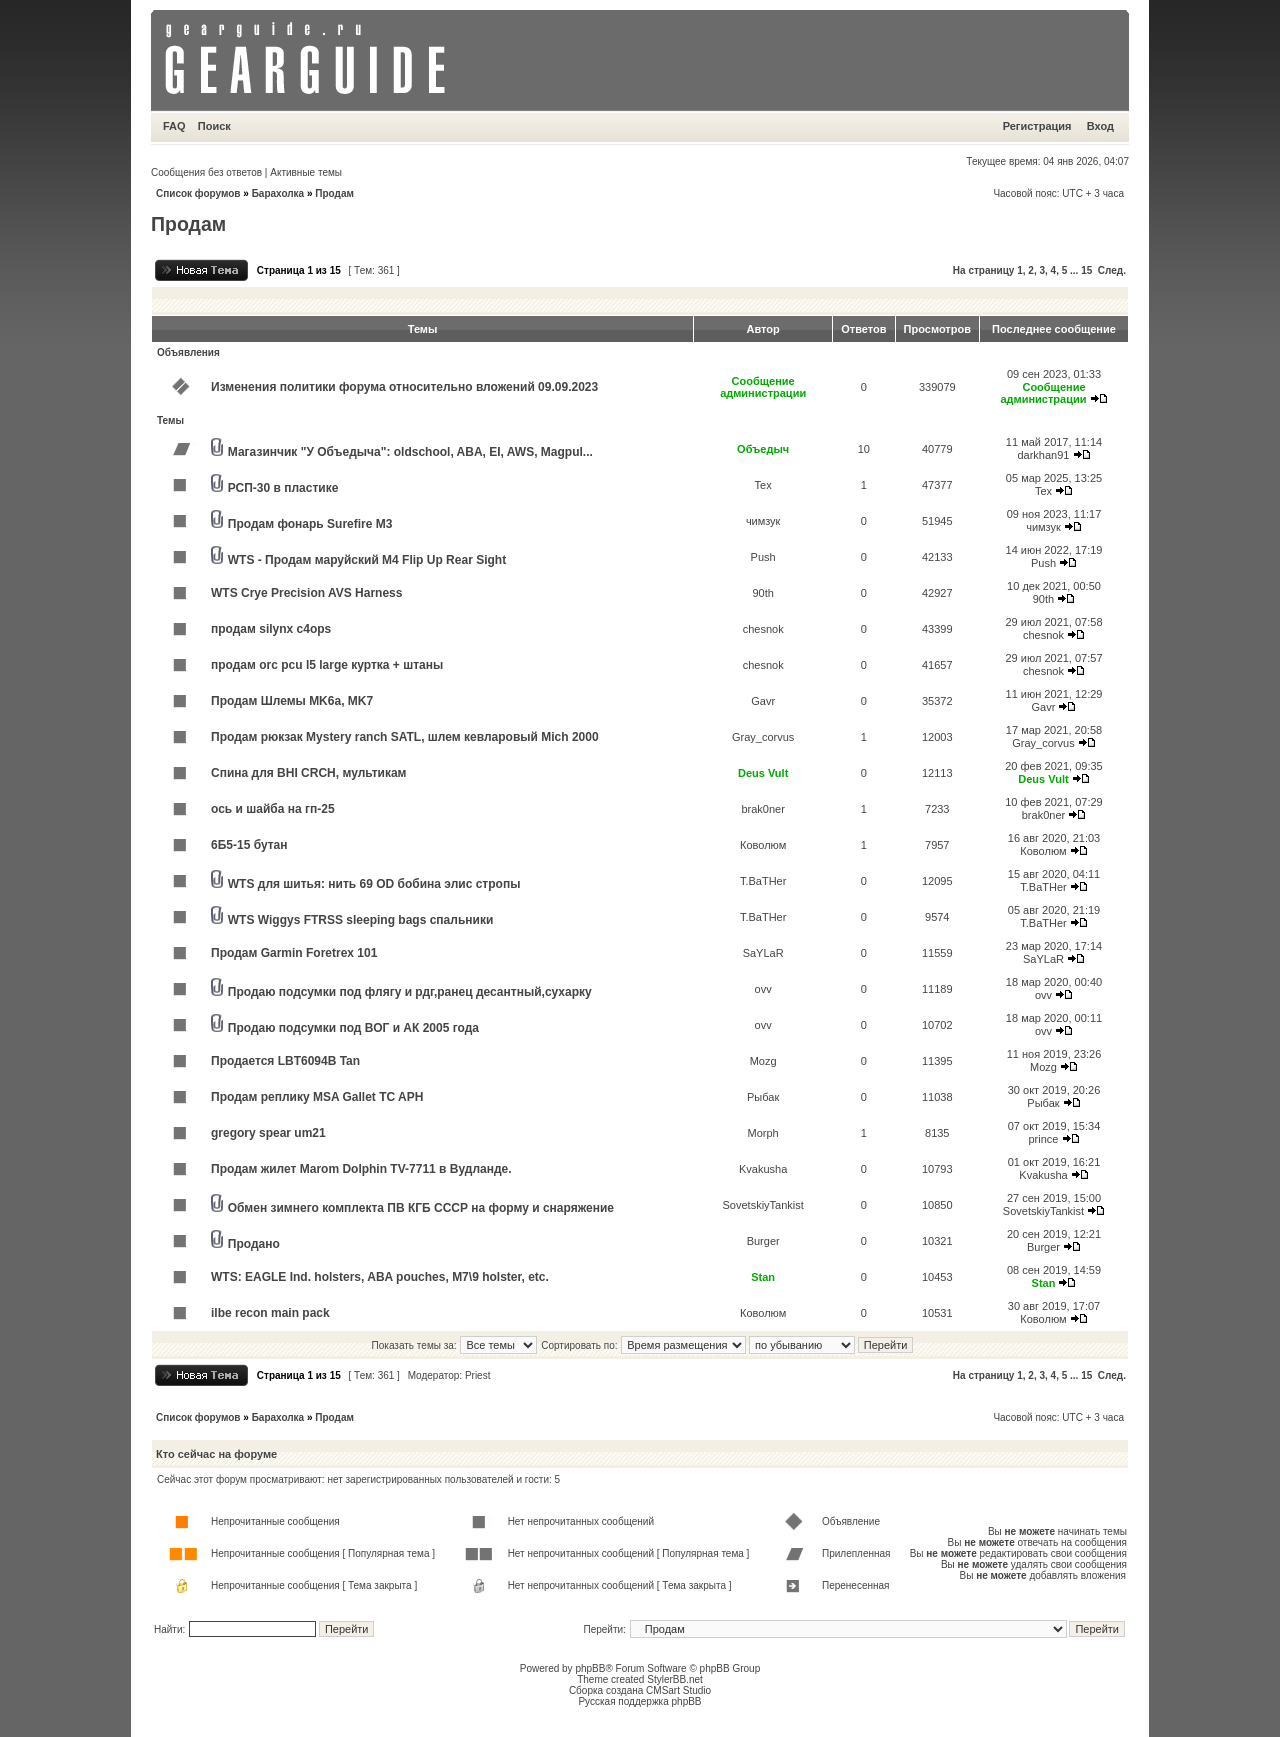  What do you see at coordinates (763, 387) in the screenshot?
I see `Сообщение администрации` at bounding box center [763, 387].